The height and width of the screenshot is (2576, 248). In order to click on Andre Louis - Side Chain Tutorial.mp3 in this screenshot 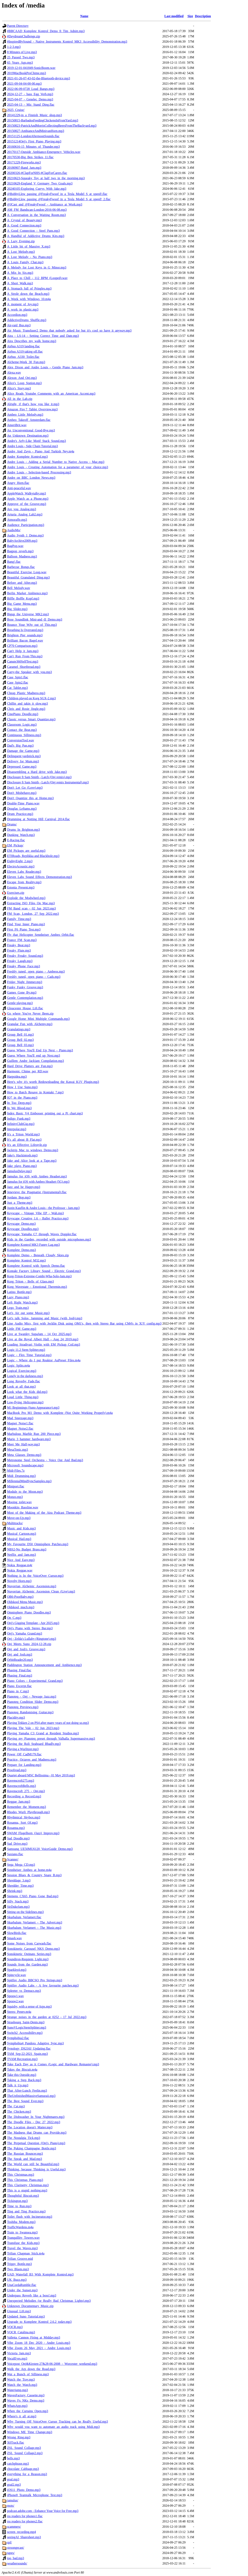, I will do `click(32, 446)`.